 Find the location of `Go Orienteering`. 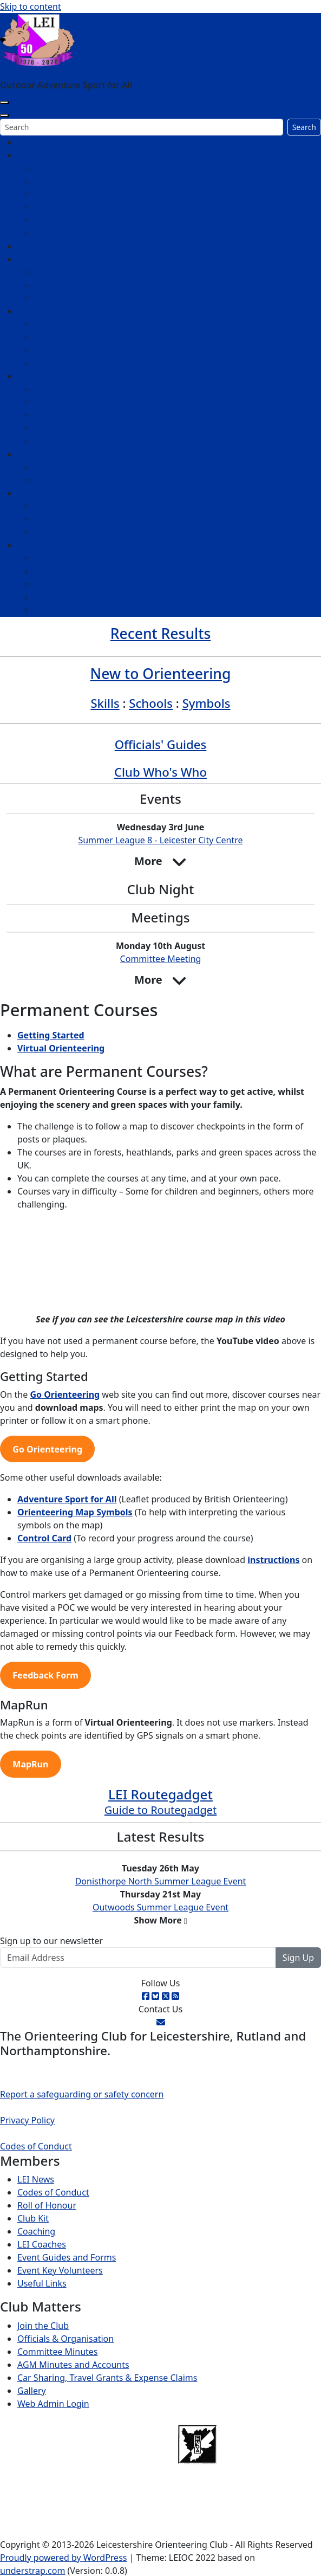

Go Orienteering is located at coordinates (65, 1394).